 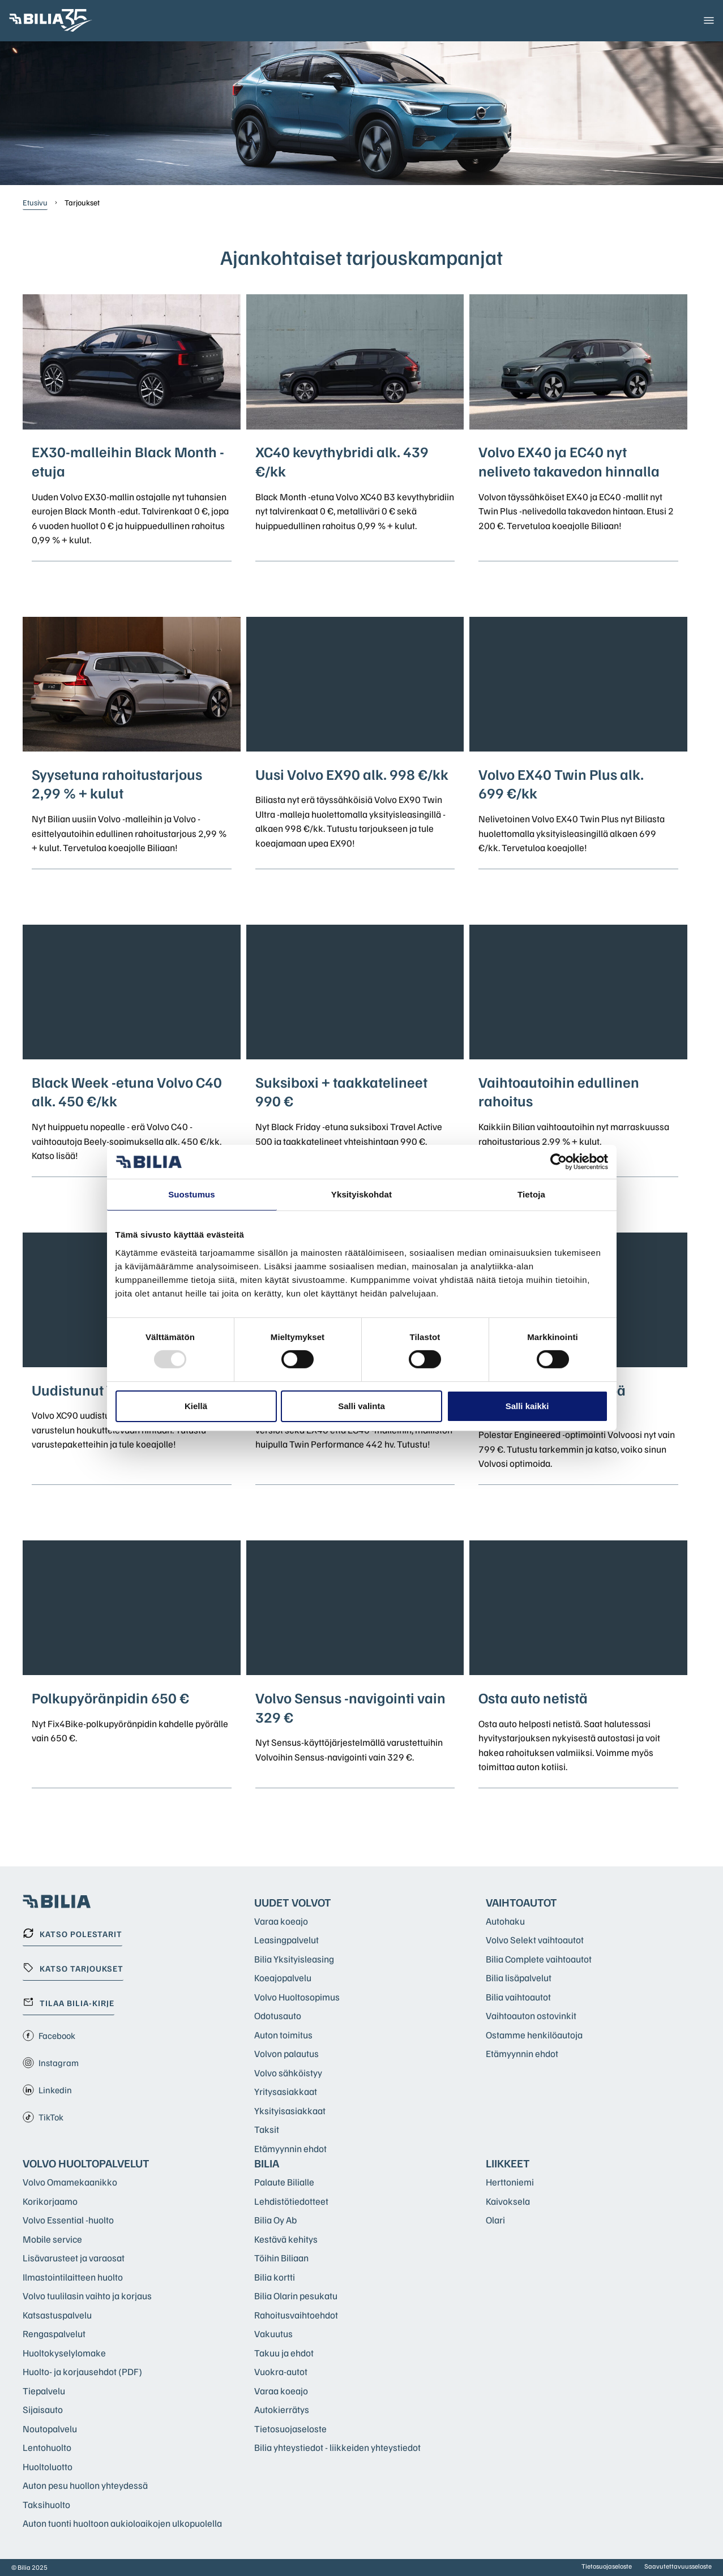 I want to click on Huolto- ja korjausehdot (PDF), so click(x=82, y=2371).